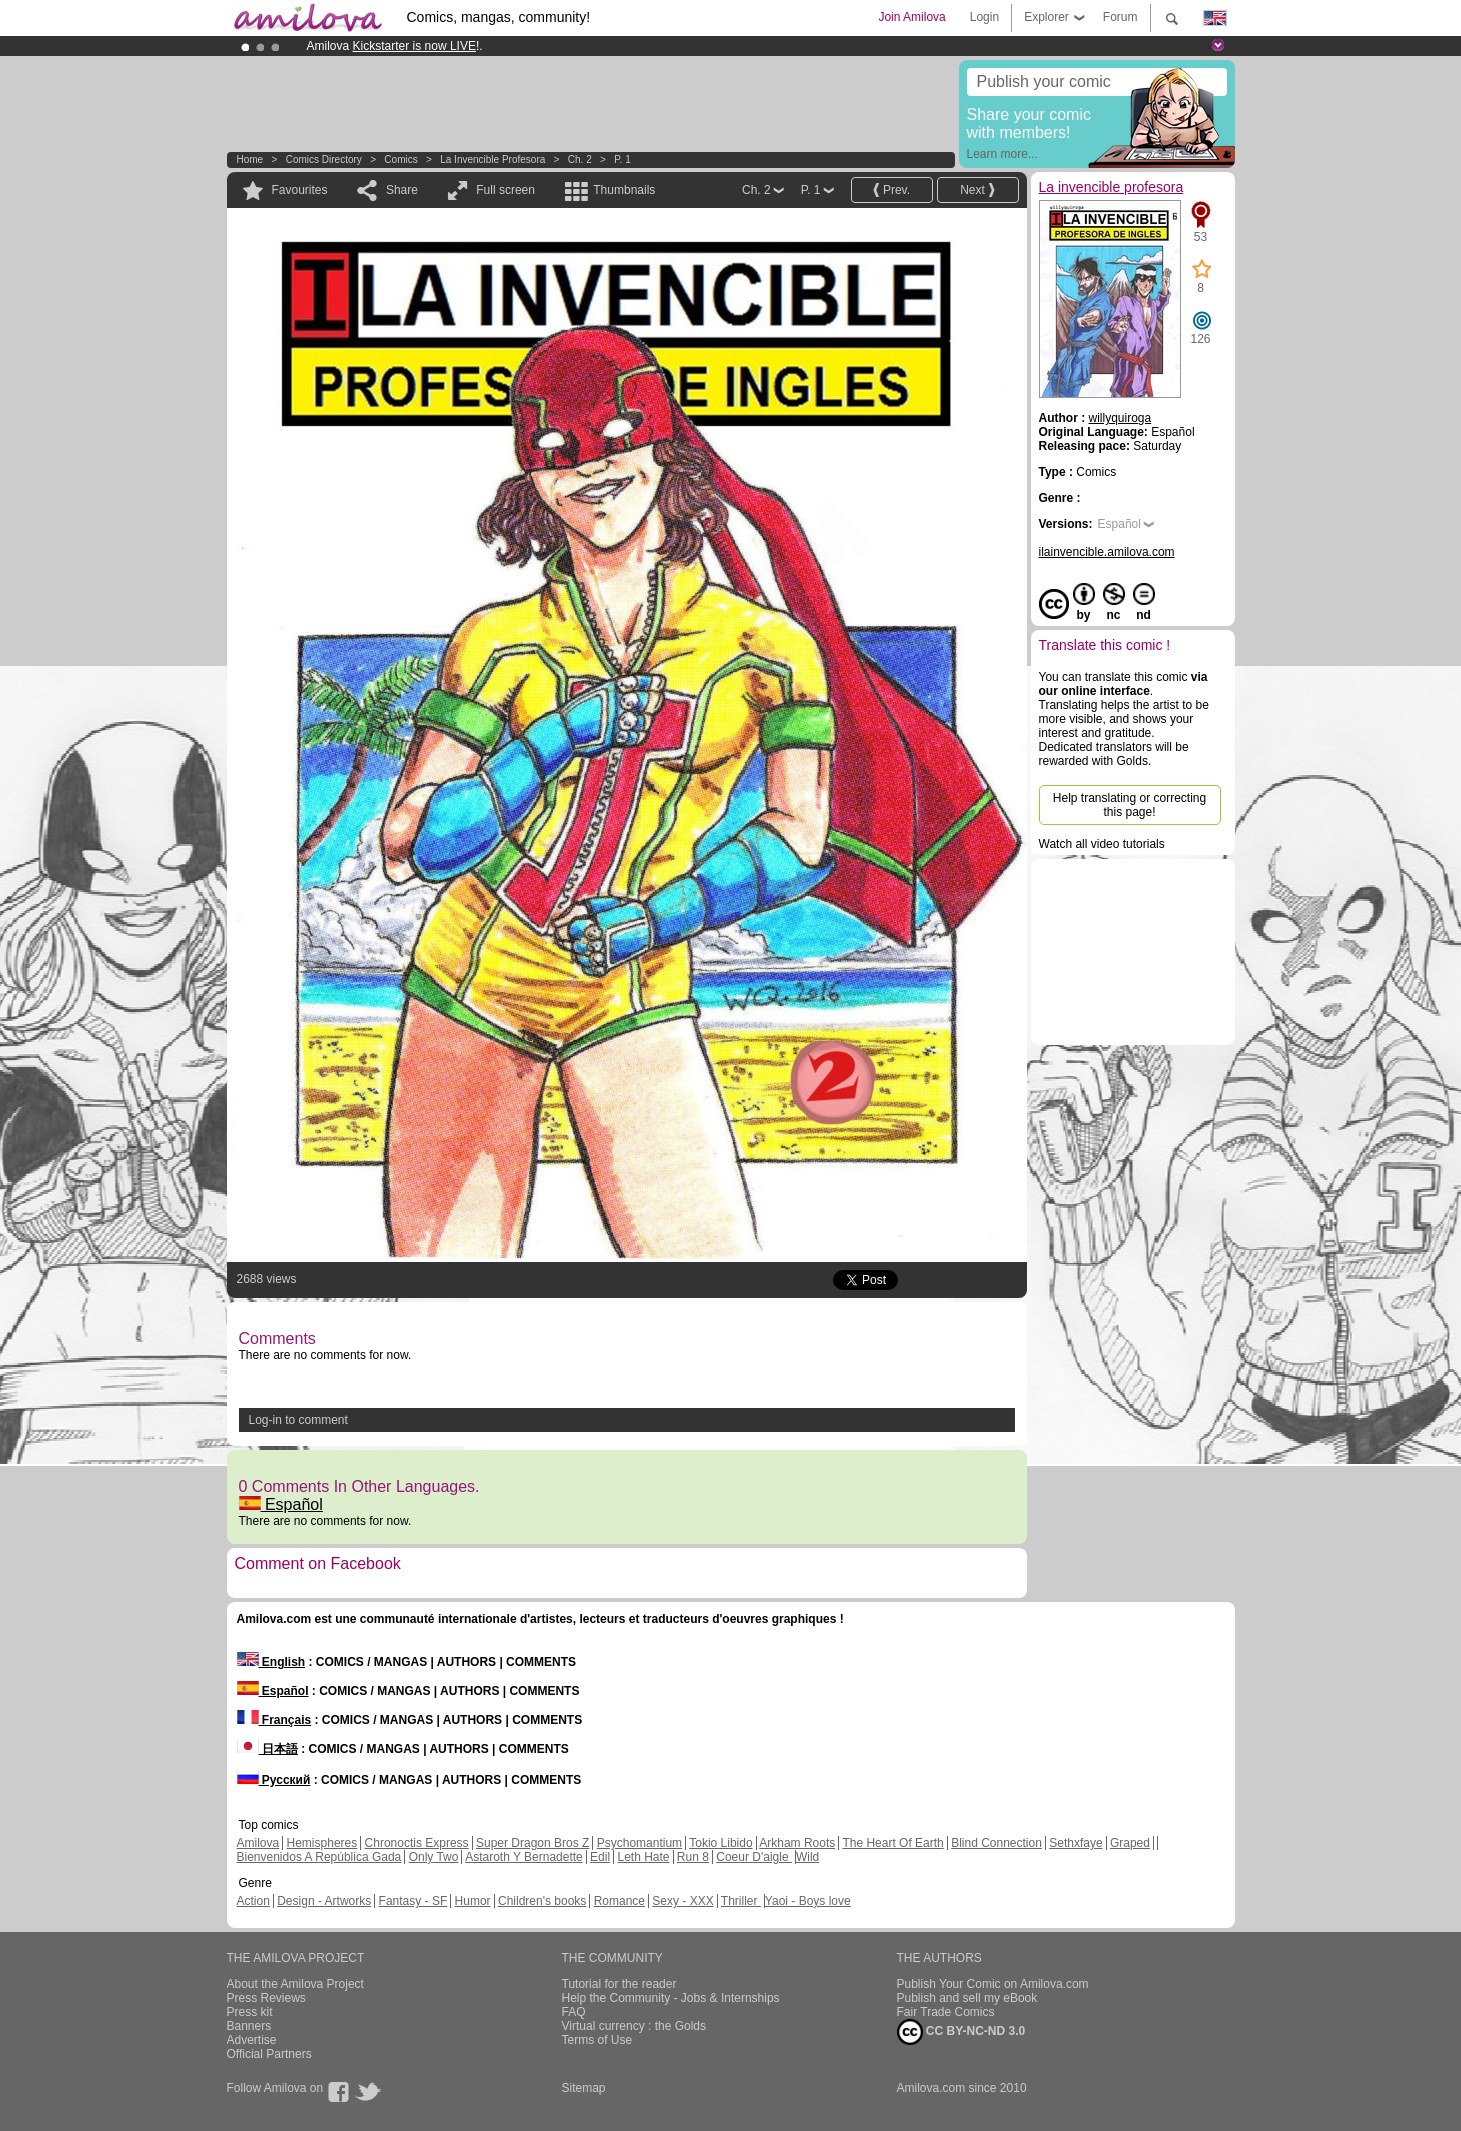 The image size is (1461, 2131). What do you see at coordinates (671, 1998) in the screenshot?
I see `Help the Community - Jobs & Internships` at bounding box center [671, 1998].